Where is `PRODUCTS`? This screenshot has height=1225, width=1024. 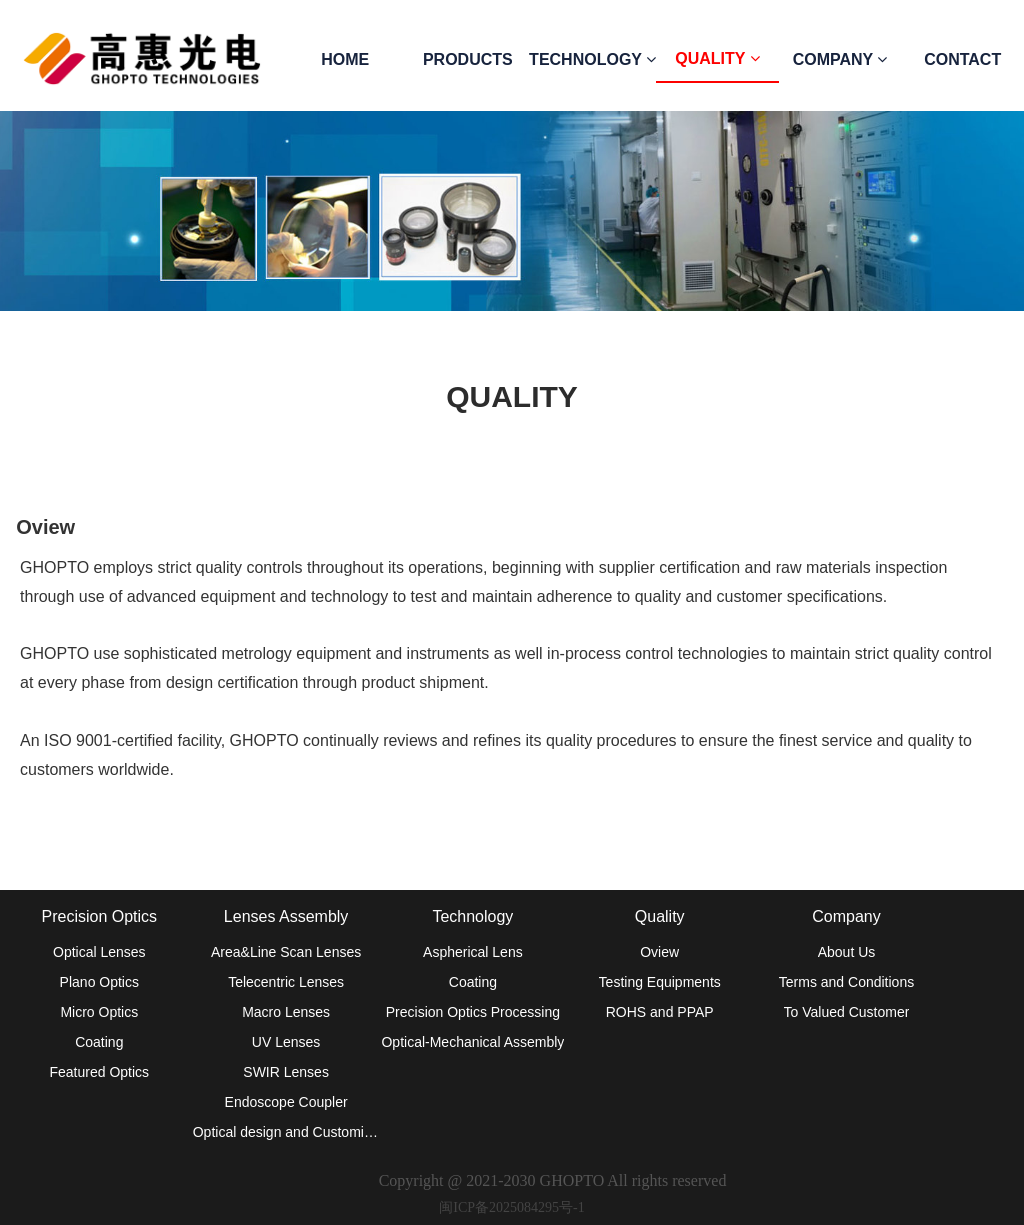
PRODUCTS is located at coordinates (468, 59).